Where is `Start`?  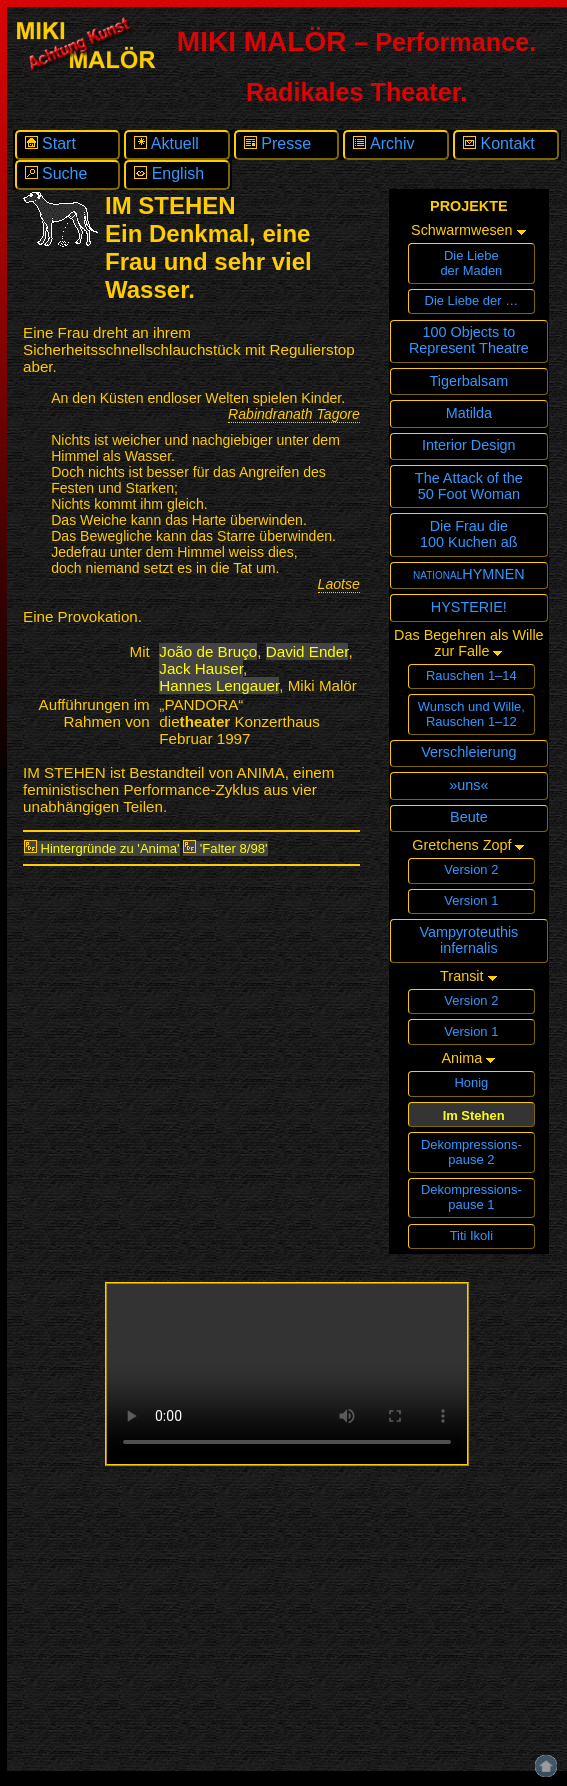 Start is located at coordinates (50, 143).